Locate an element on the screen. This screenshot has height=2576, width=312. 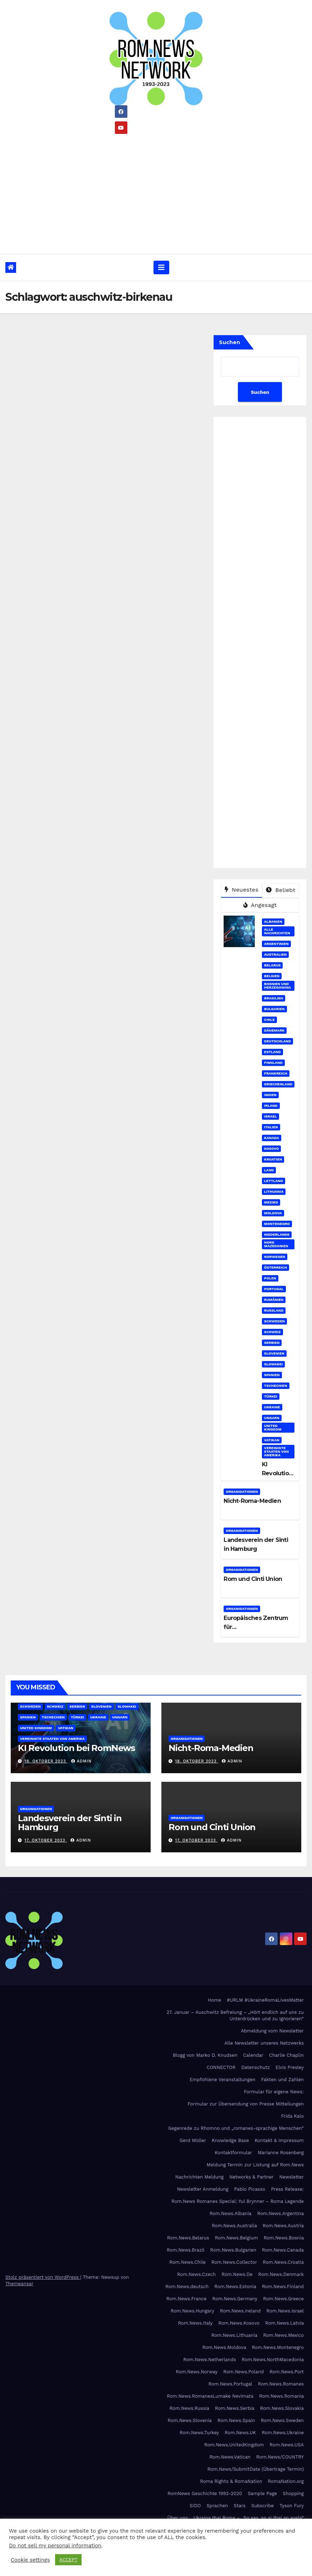
Indien is located at coordinates (270, 1095).